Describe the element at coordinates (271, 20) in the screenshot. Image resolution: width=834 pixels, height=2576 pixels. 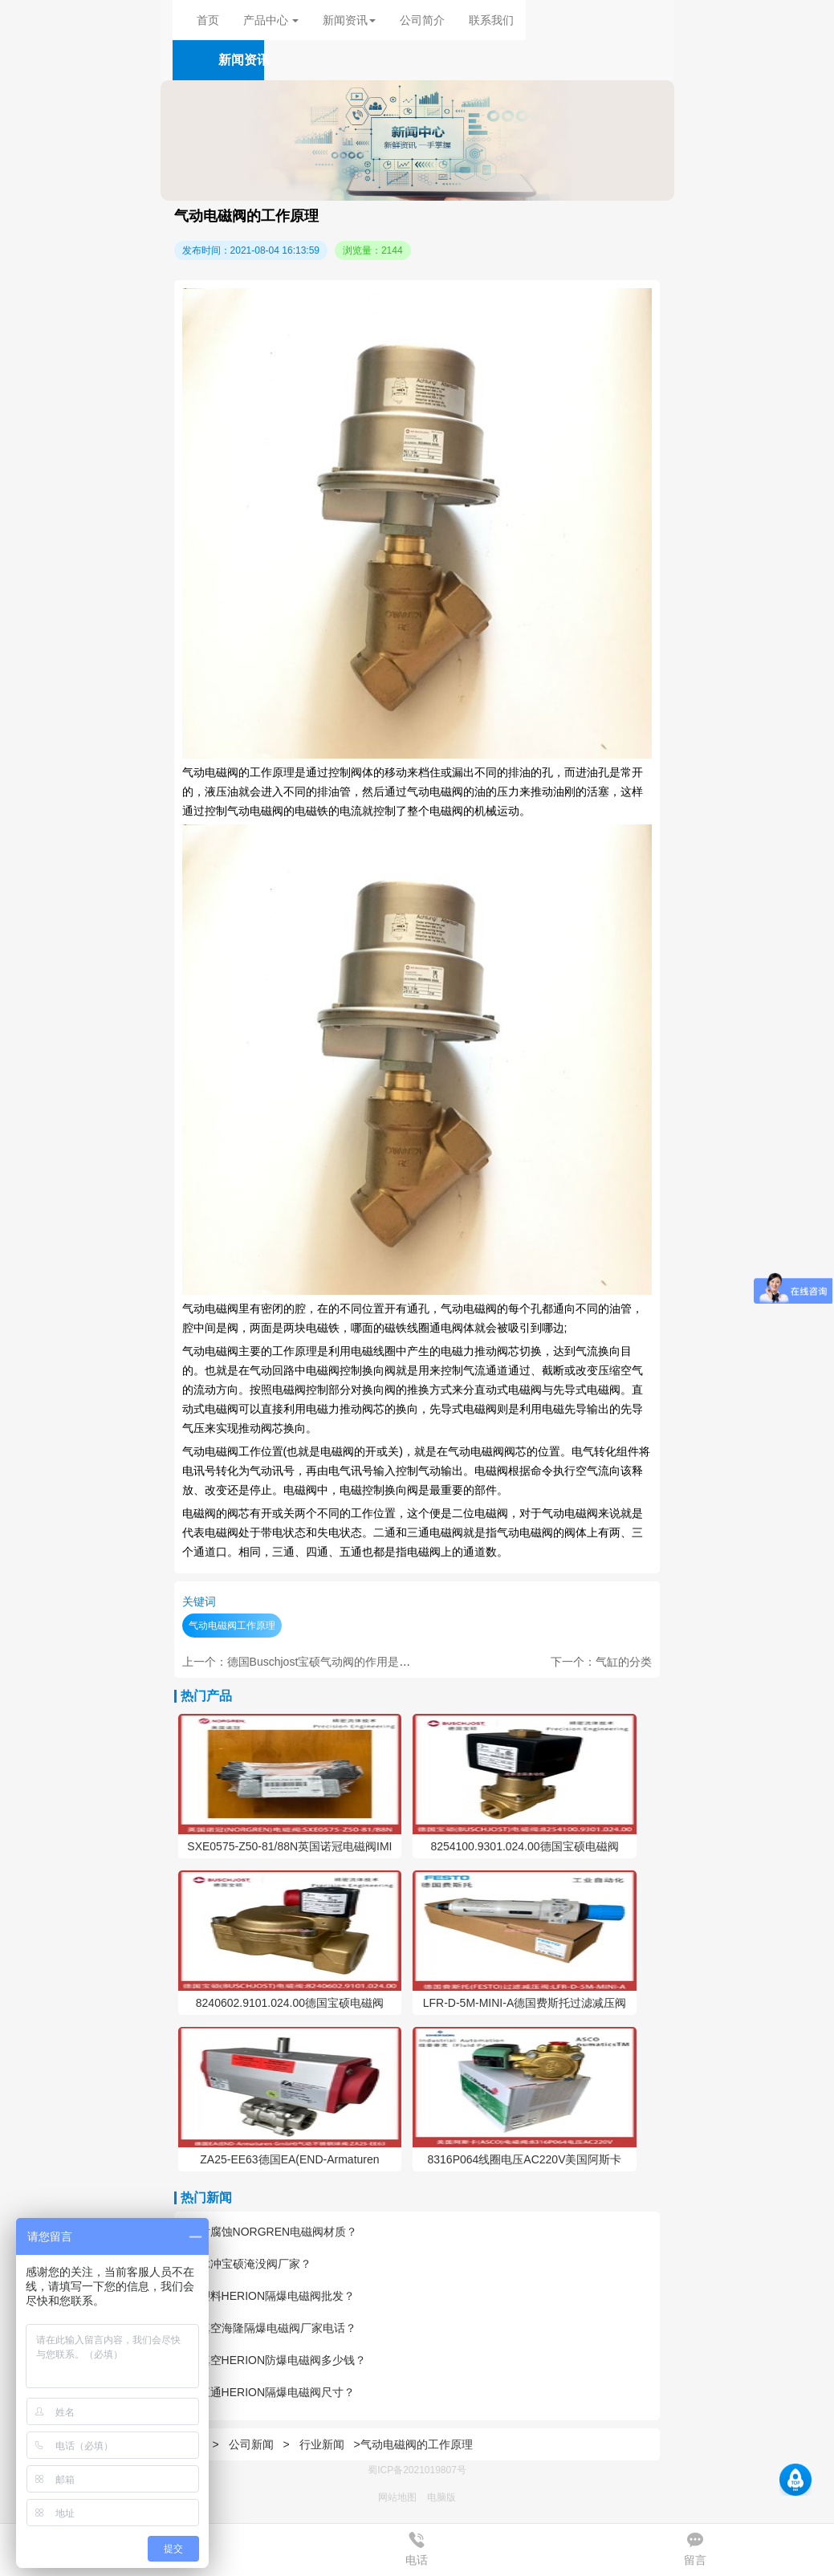
I see `产品中心 [button]` at that location.